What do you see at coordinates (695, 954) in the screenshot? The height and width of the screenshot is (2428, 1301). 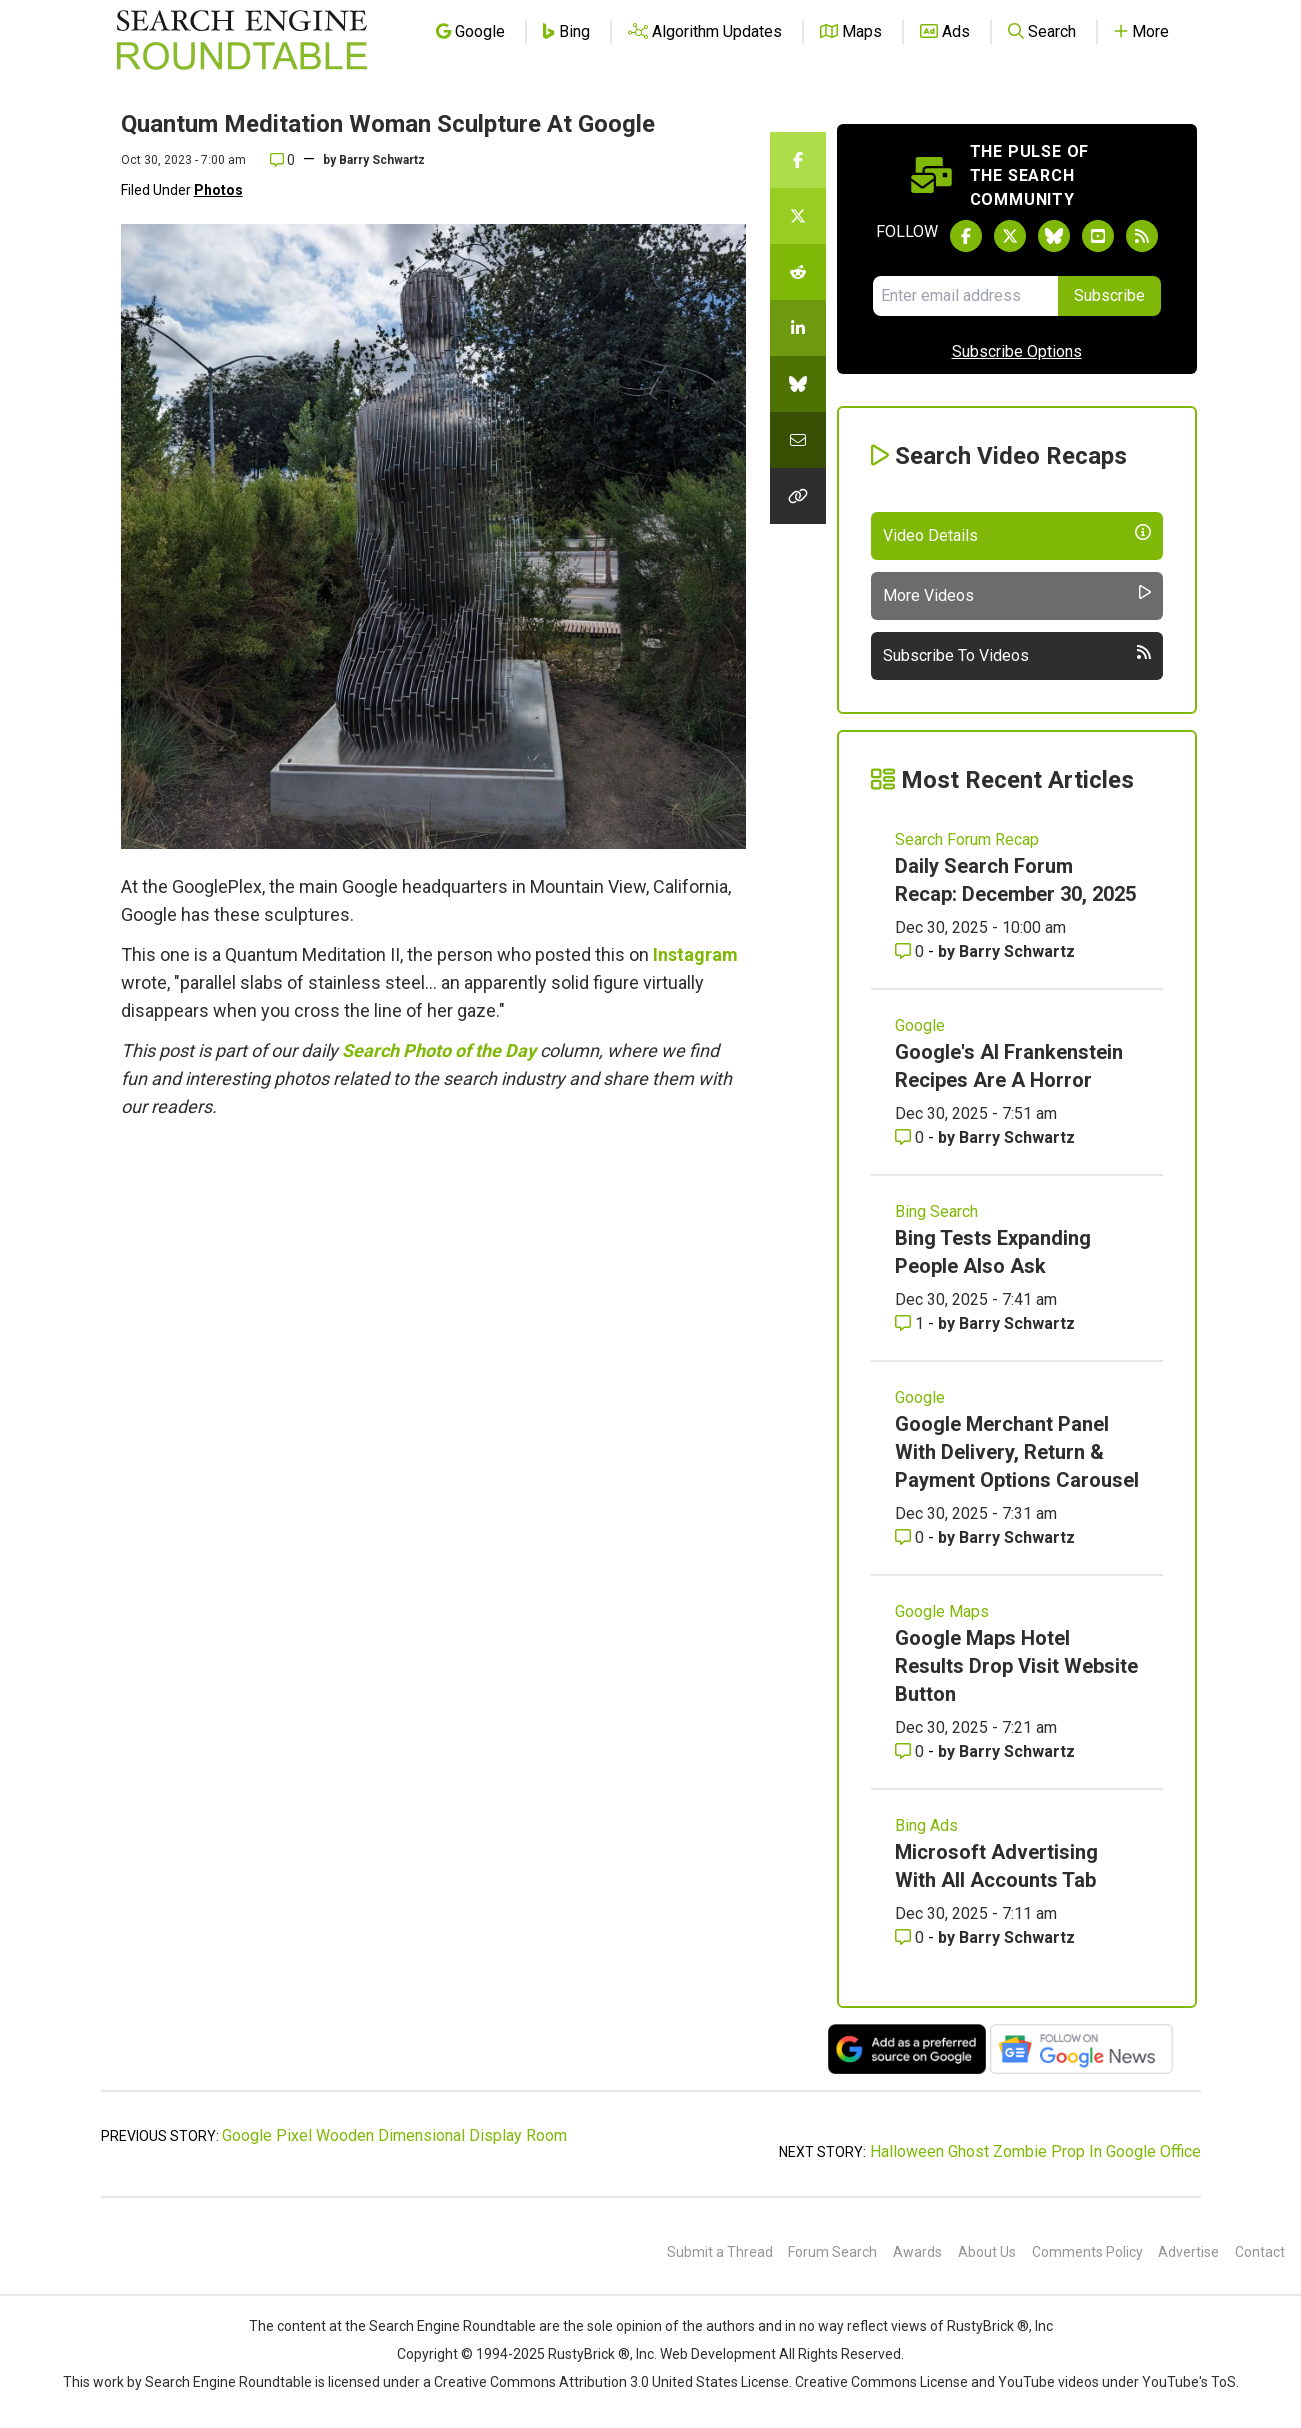 I see `Instagram` at bounding box center [695, 954].